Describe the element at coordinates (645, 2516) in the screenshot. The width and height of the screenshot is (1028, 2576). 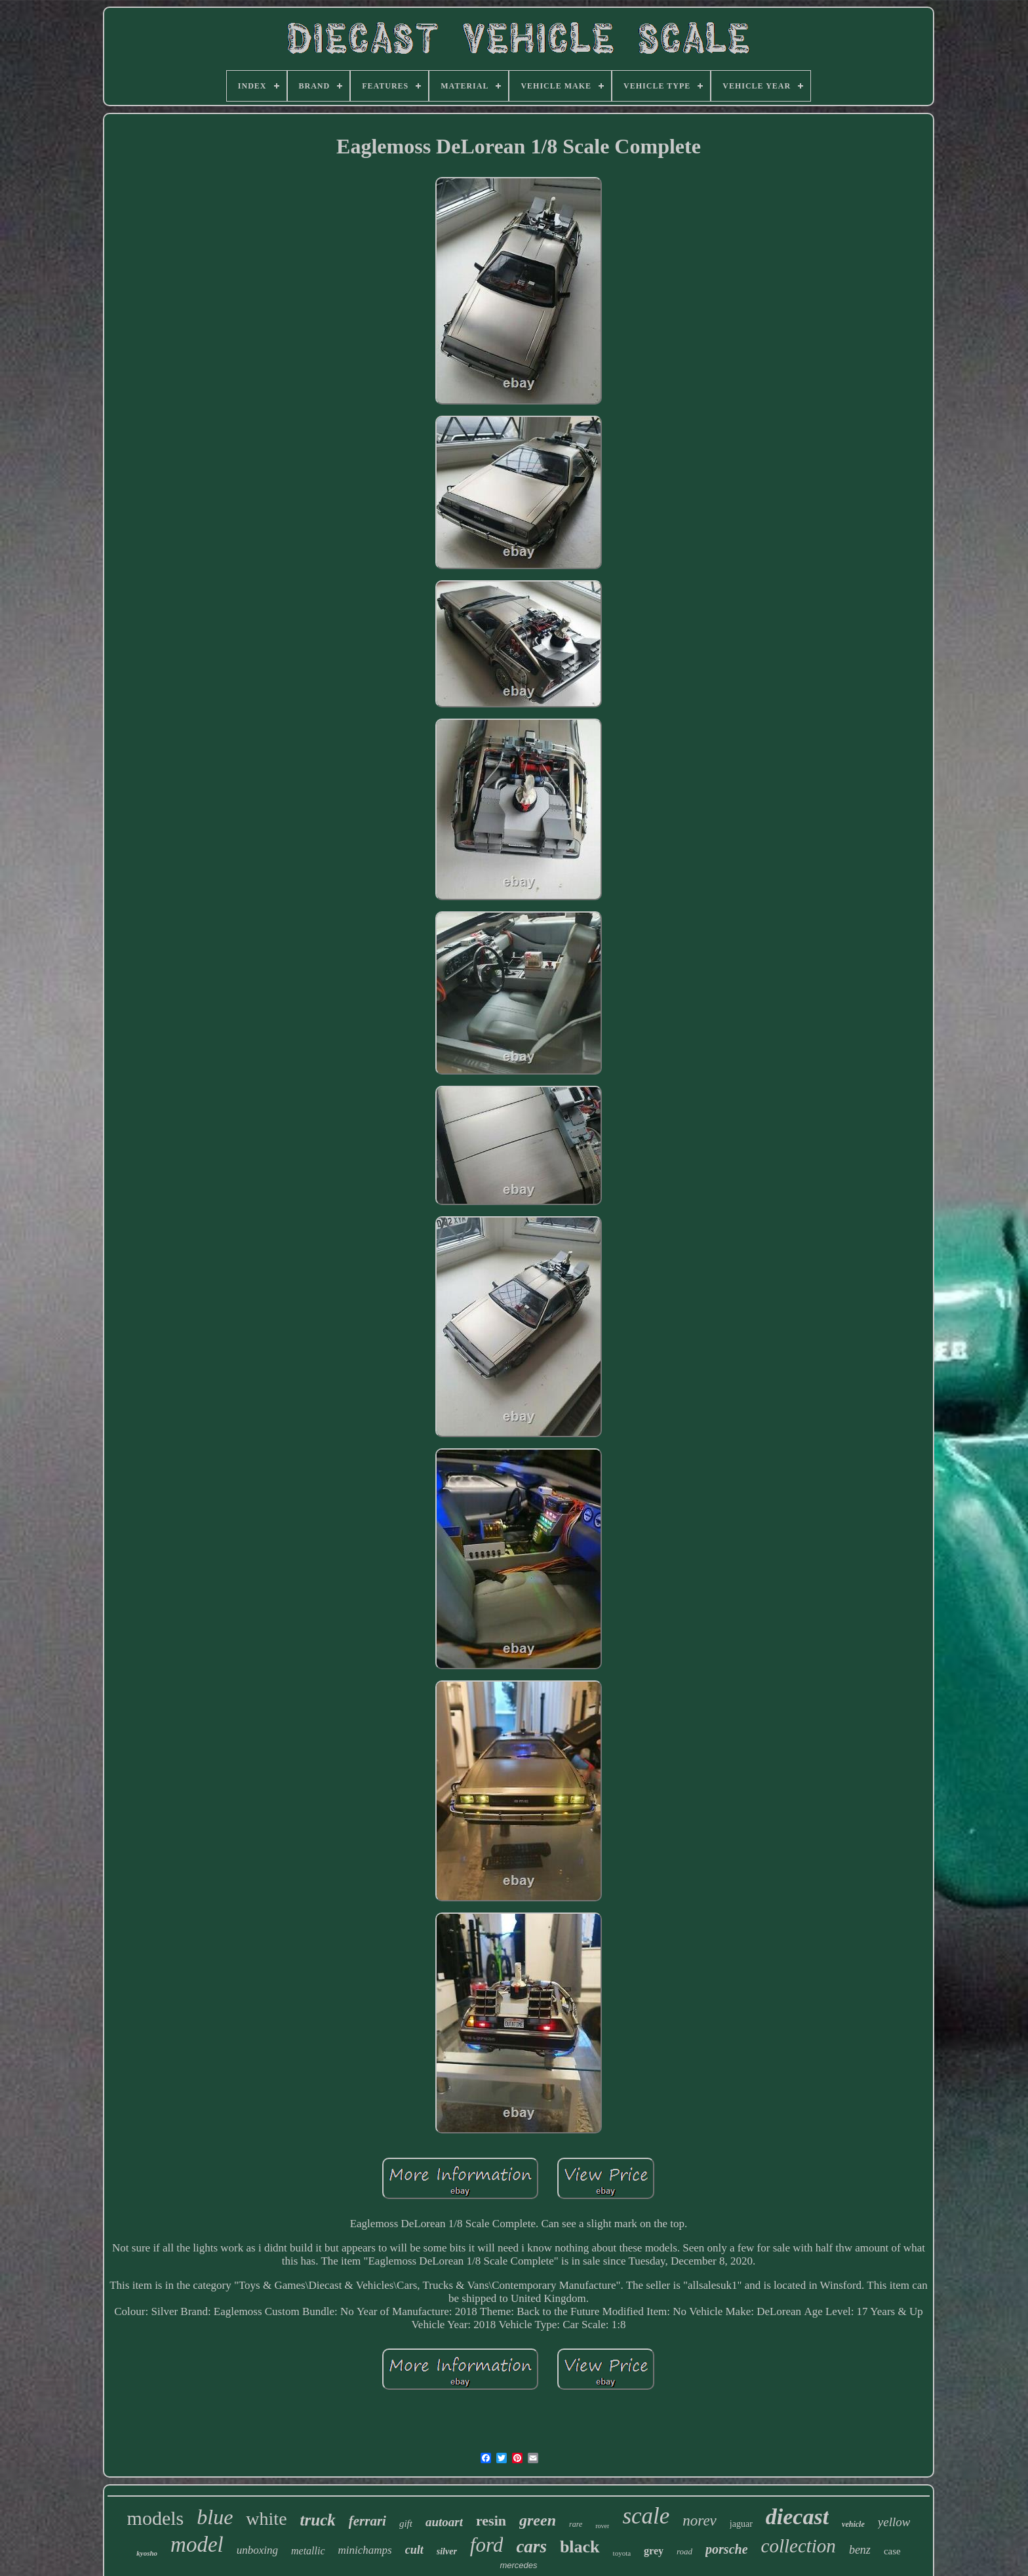
I see `scale` at that location.